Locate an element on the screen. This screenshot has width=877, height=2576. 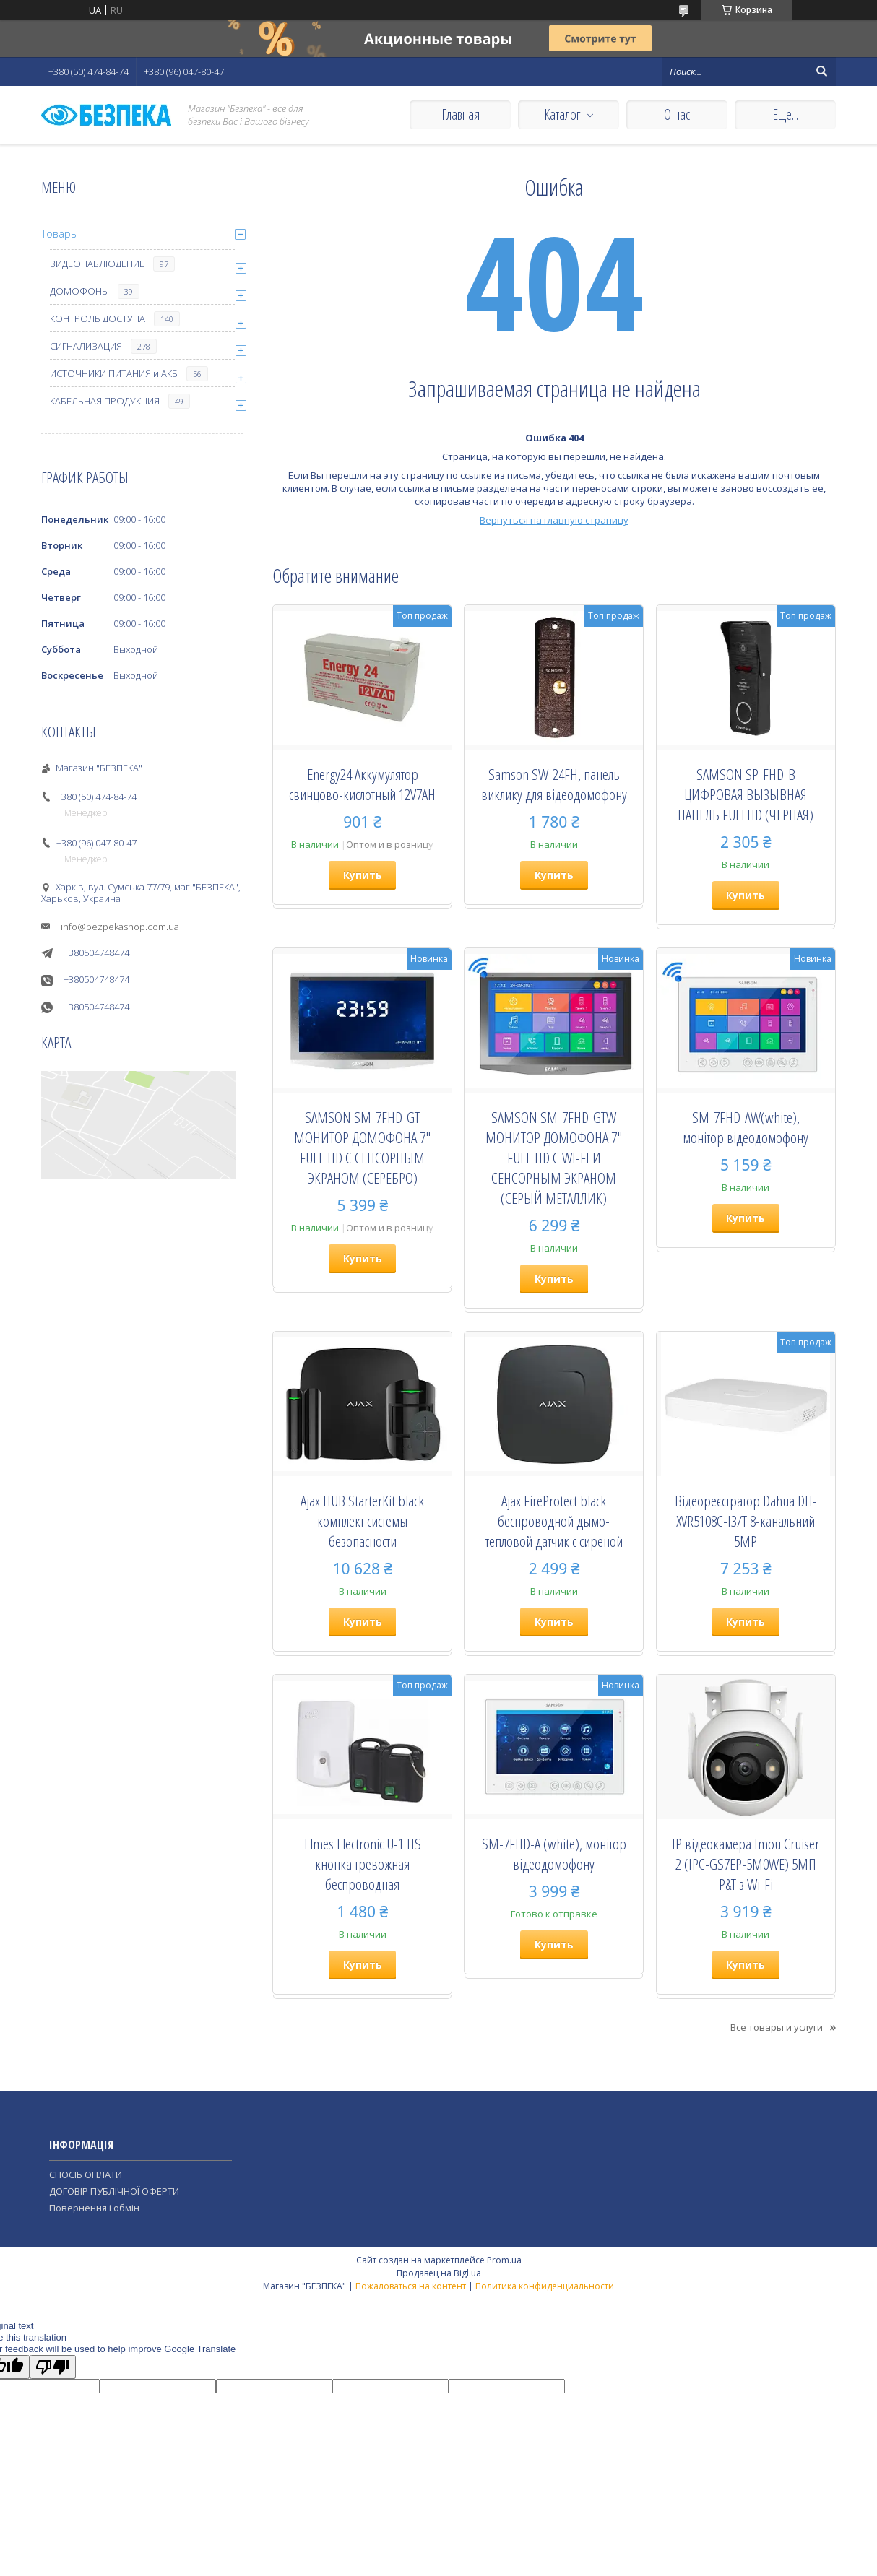
Вернуться на главную страницу is located at coordinates (554, 519).